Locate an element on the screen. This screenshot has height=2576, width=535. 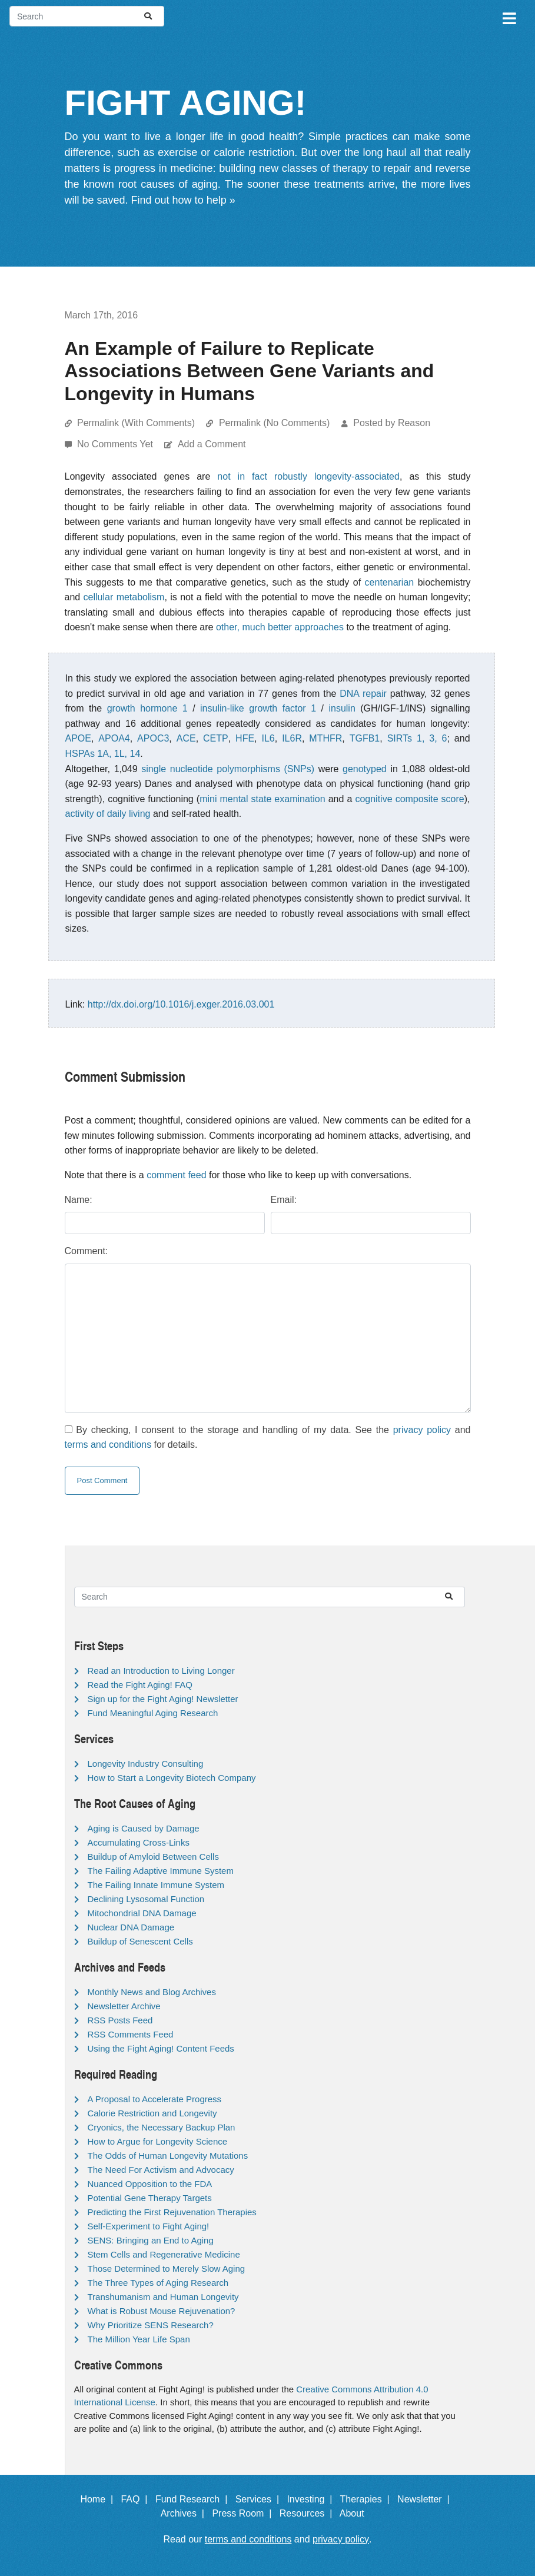
Find out how to help » is located at coordinates (183, 200).